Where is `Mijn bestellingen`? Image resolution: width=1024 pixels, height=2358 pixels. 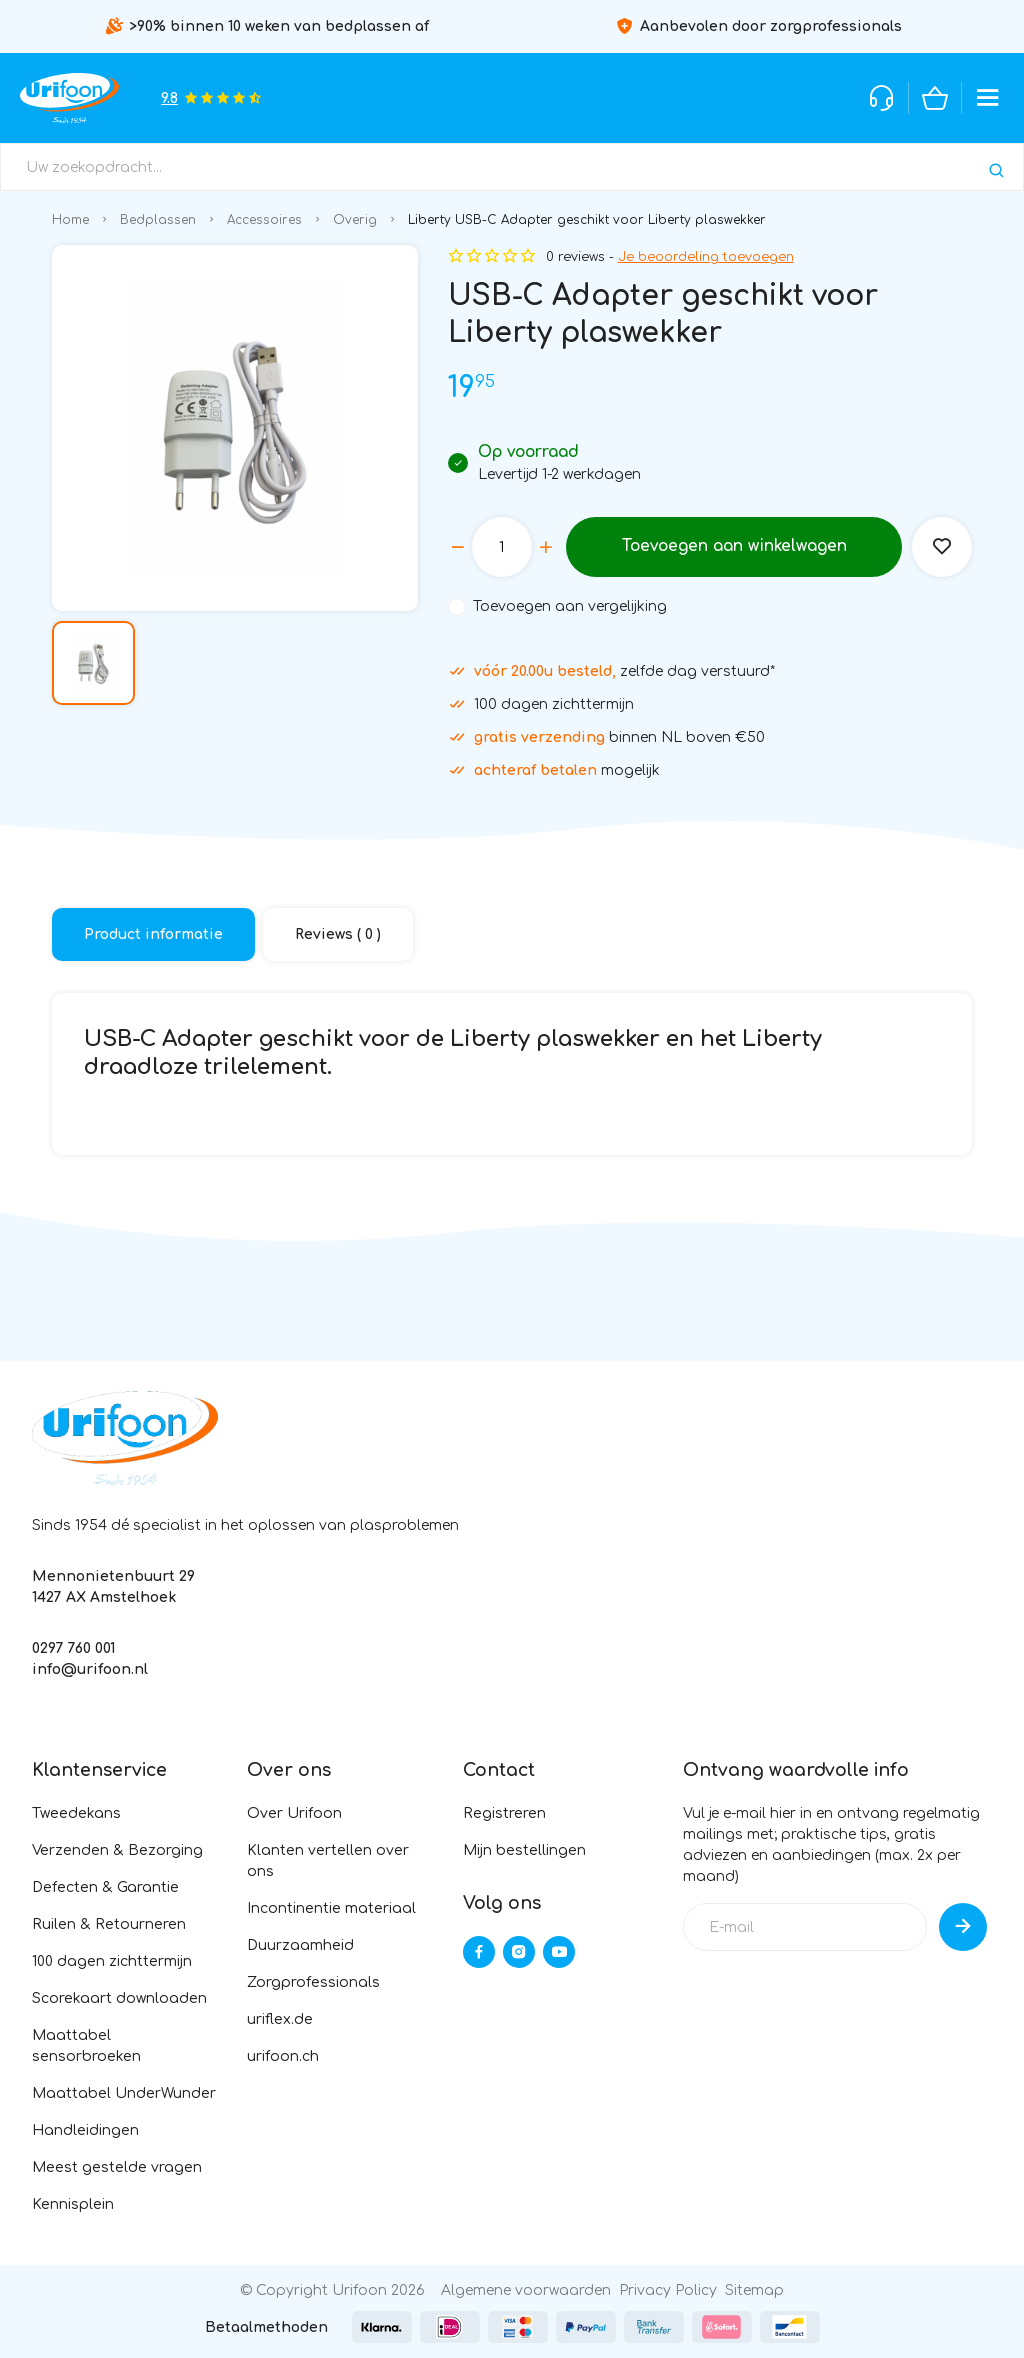
Mijn bestellingen is located at coordinates (524, 1850).